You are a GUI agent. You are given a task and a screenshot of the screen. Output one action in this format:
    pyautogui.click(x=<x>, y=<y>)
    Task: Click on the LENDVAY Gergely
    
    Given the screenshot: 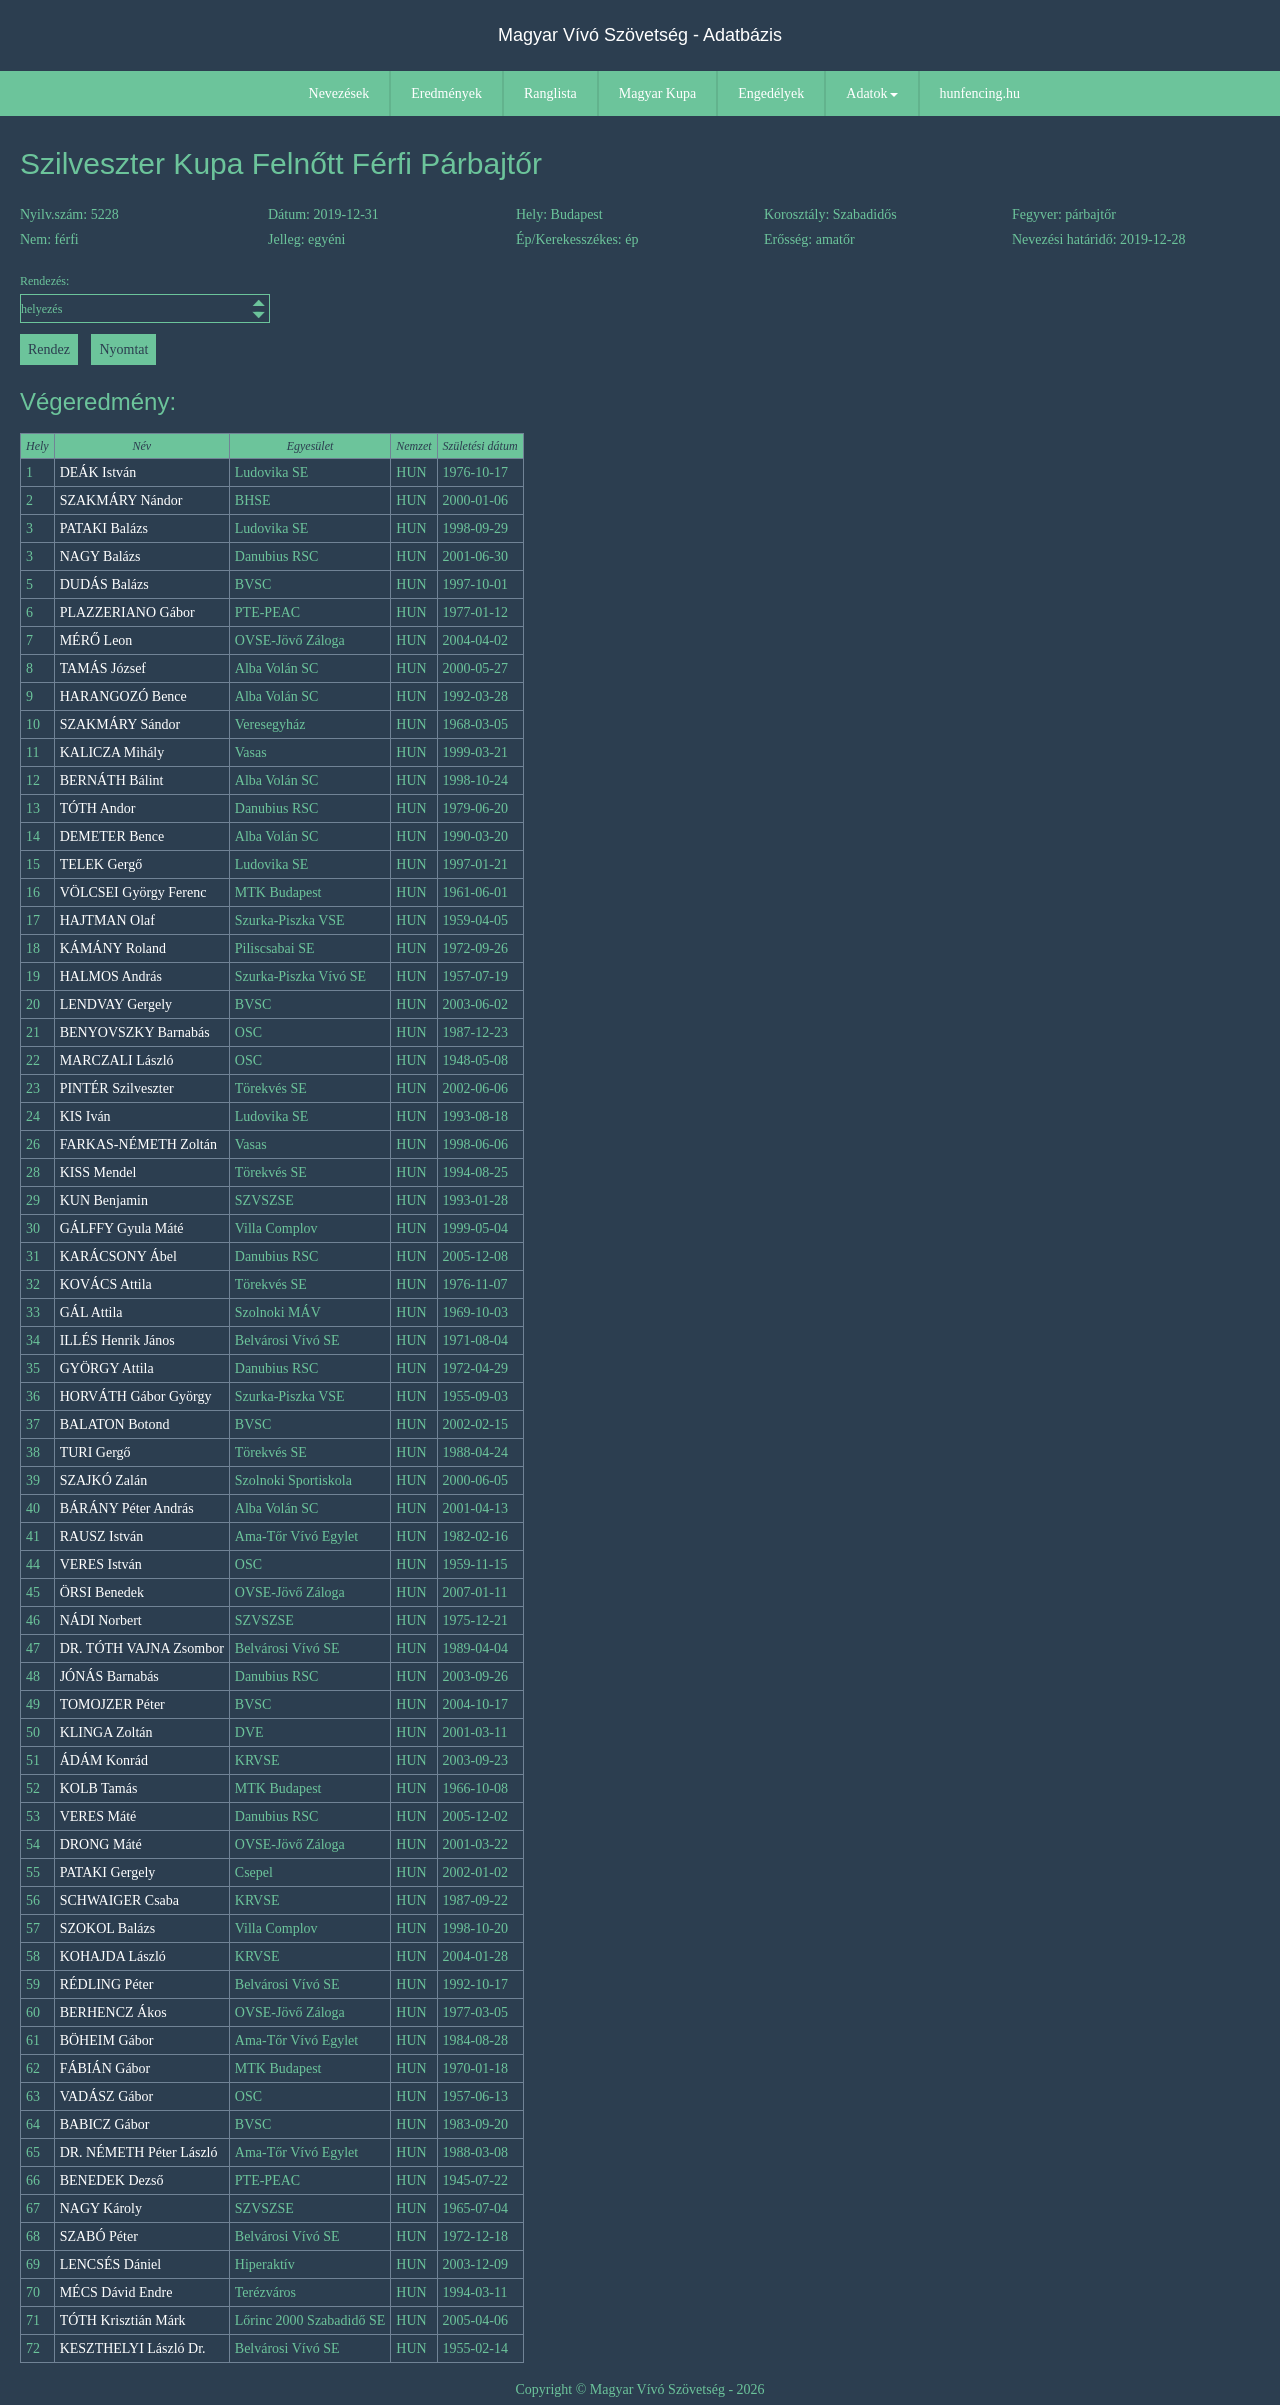 What is the action you would take?
    pyautogui.click(x=116, y=1004)
    